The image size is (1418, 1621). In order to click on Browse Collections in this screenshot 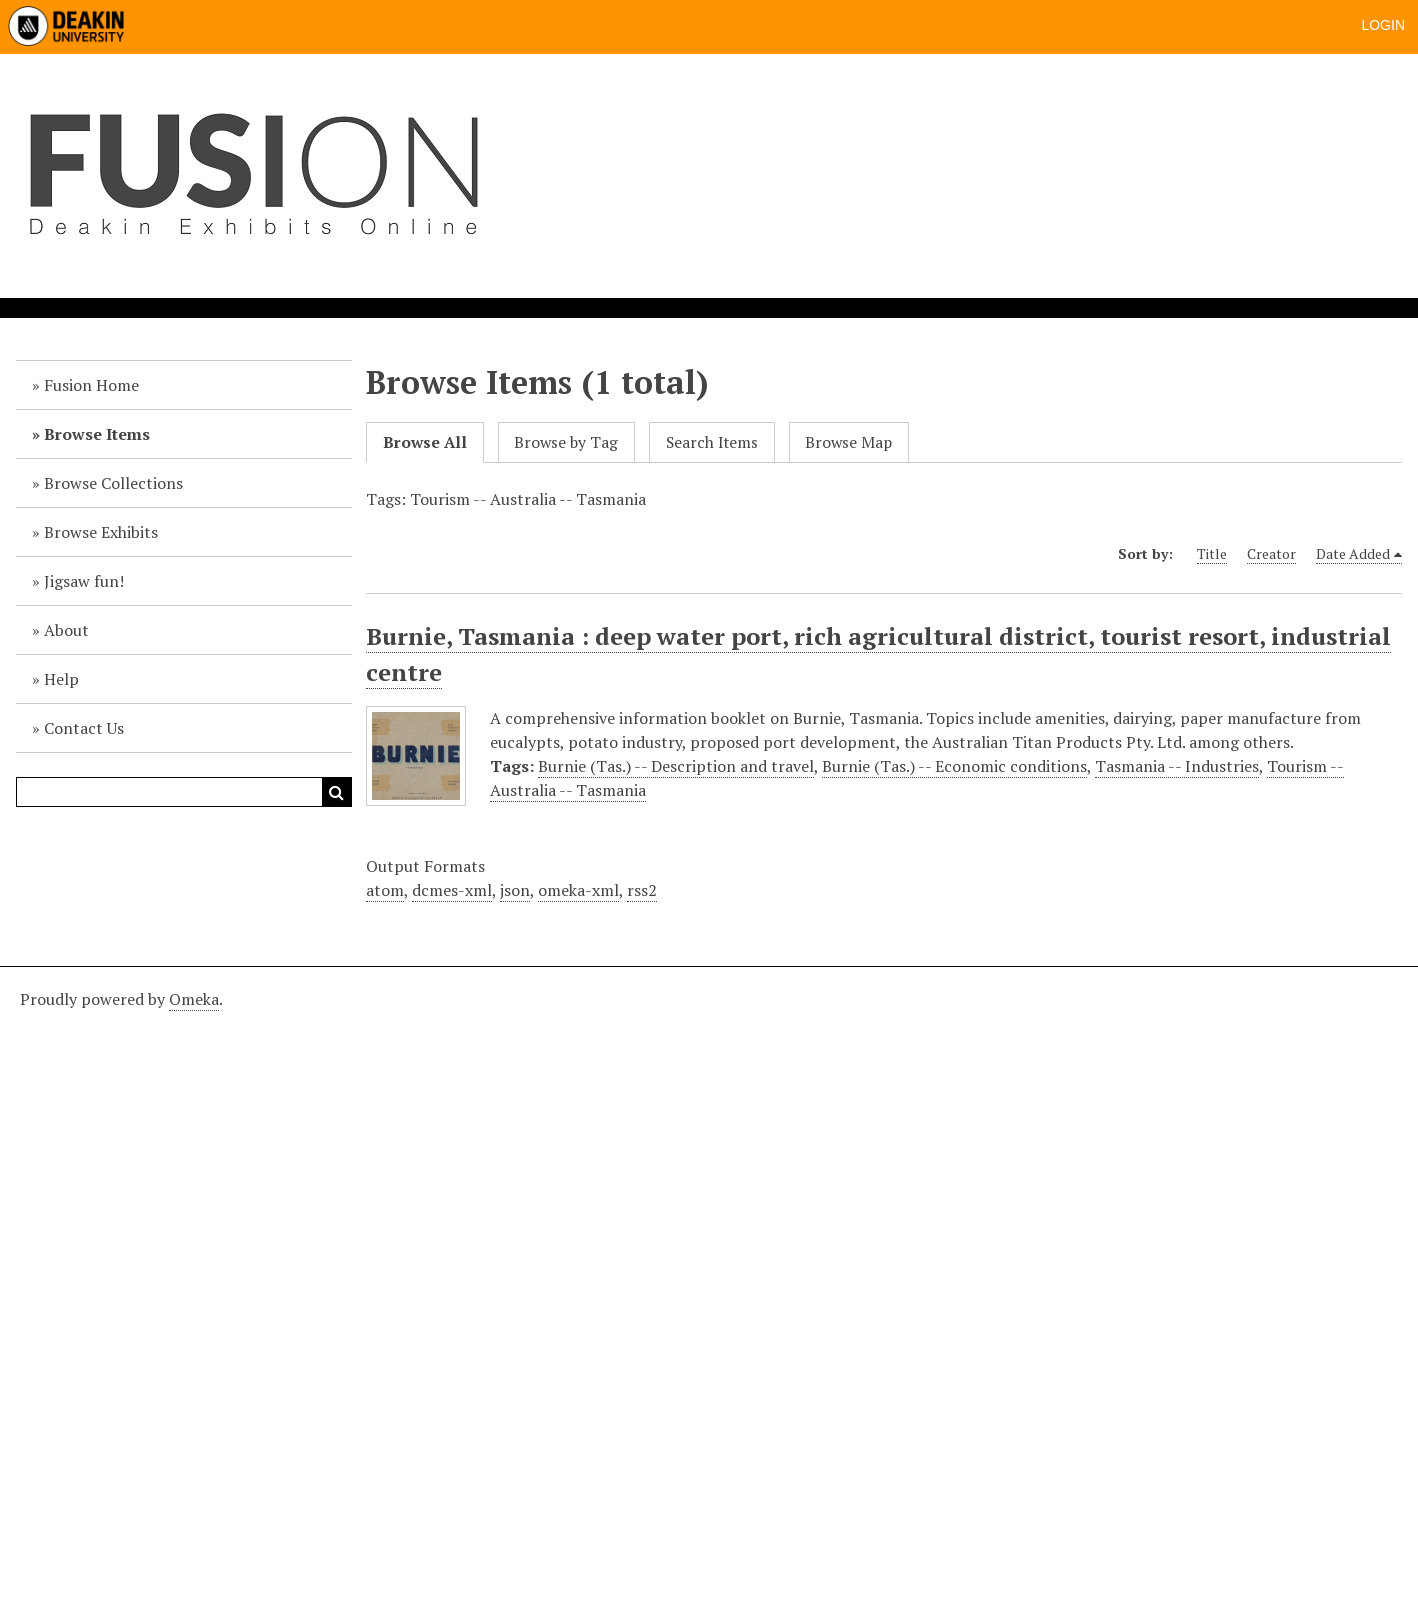, I will do `click(113, 483)`.